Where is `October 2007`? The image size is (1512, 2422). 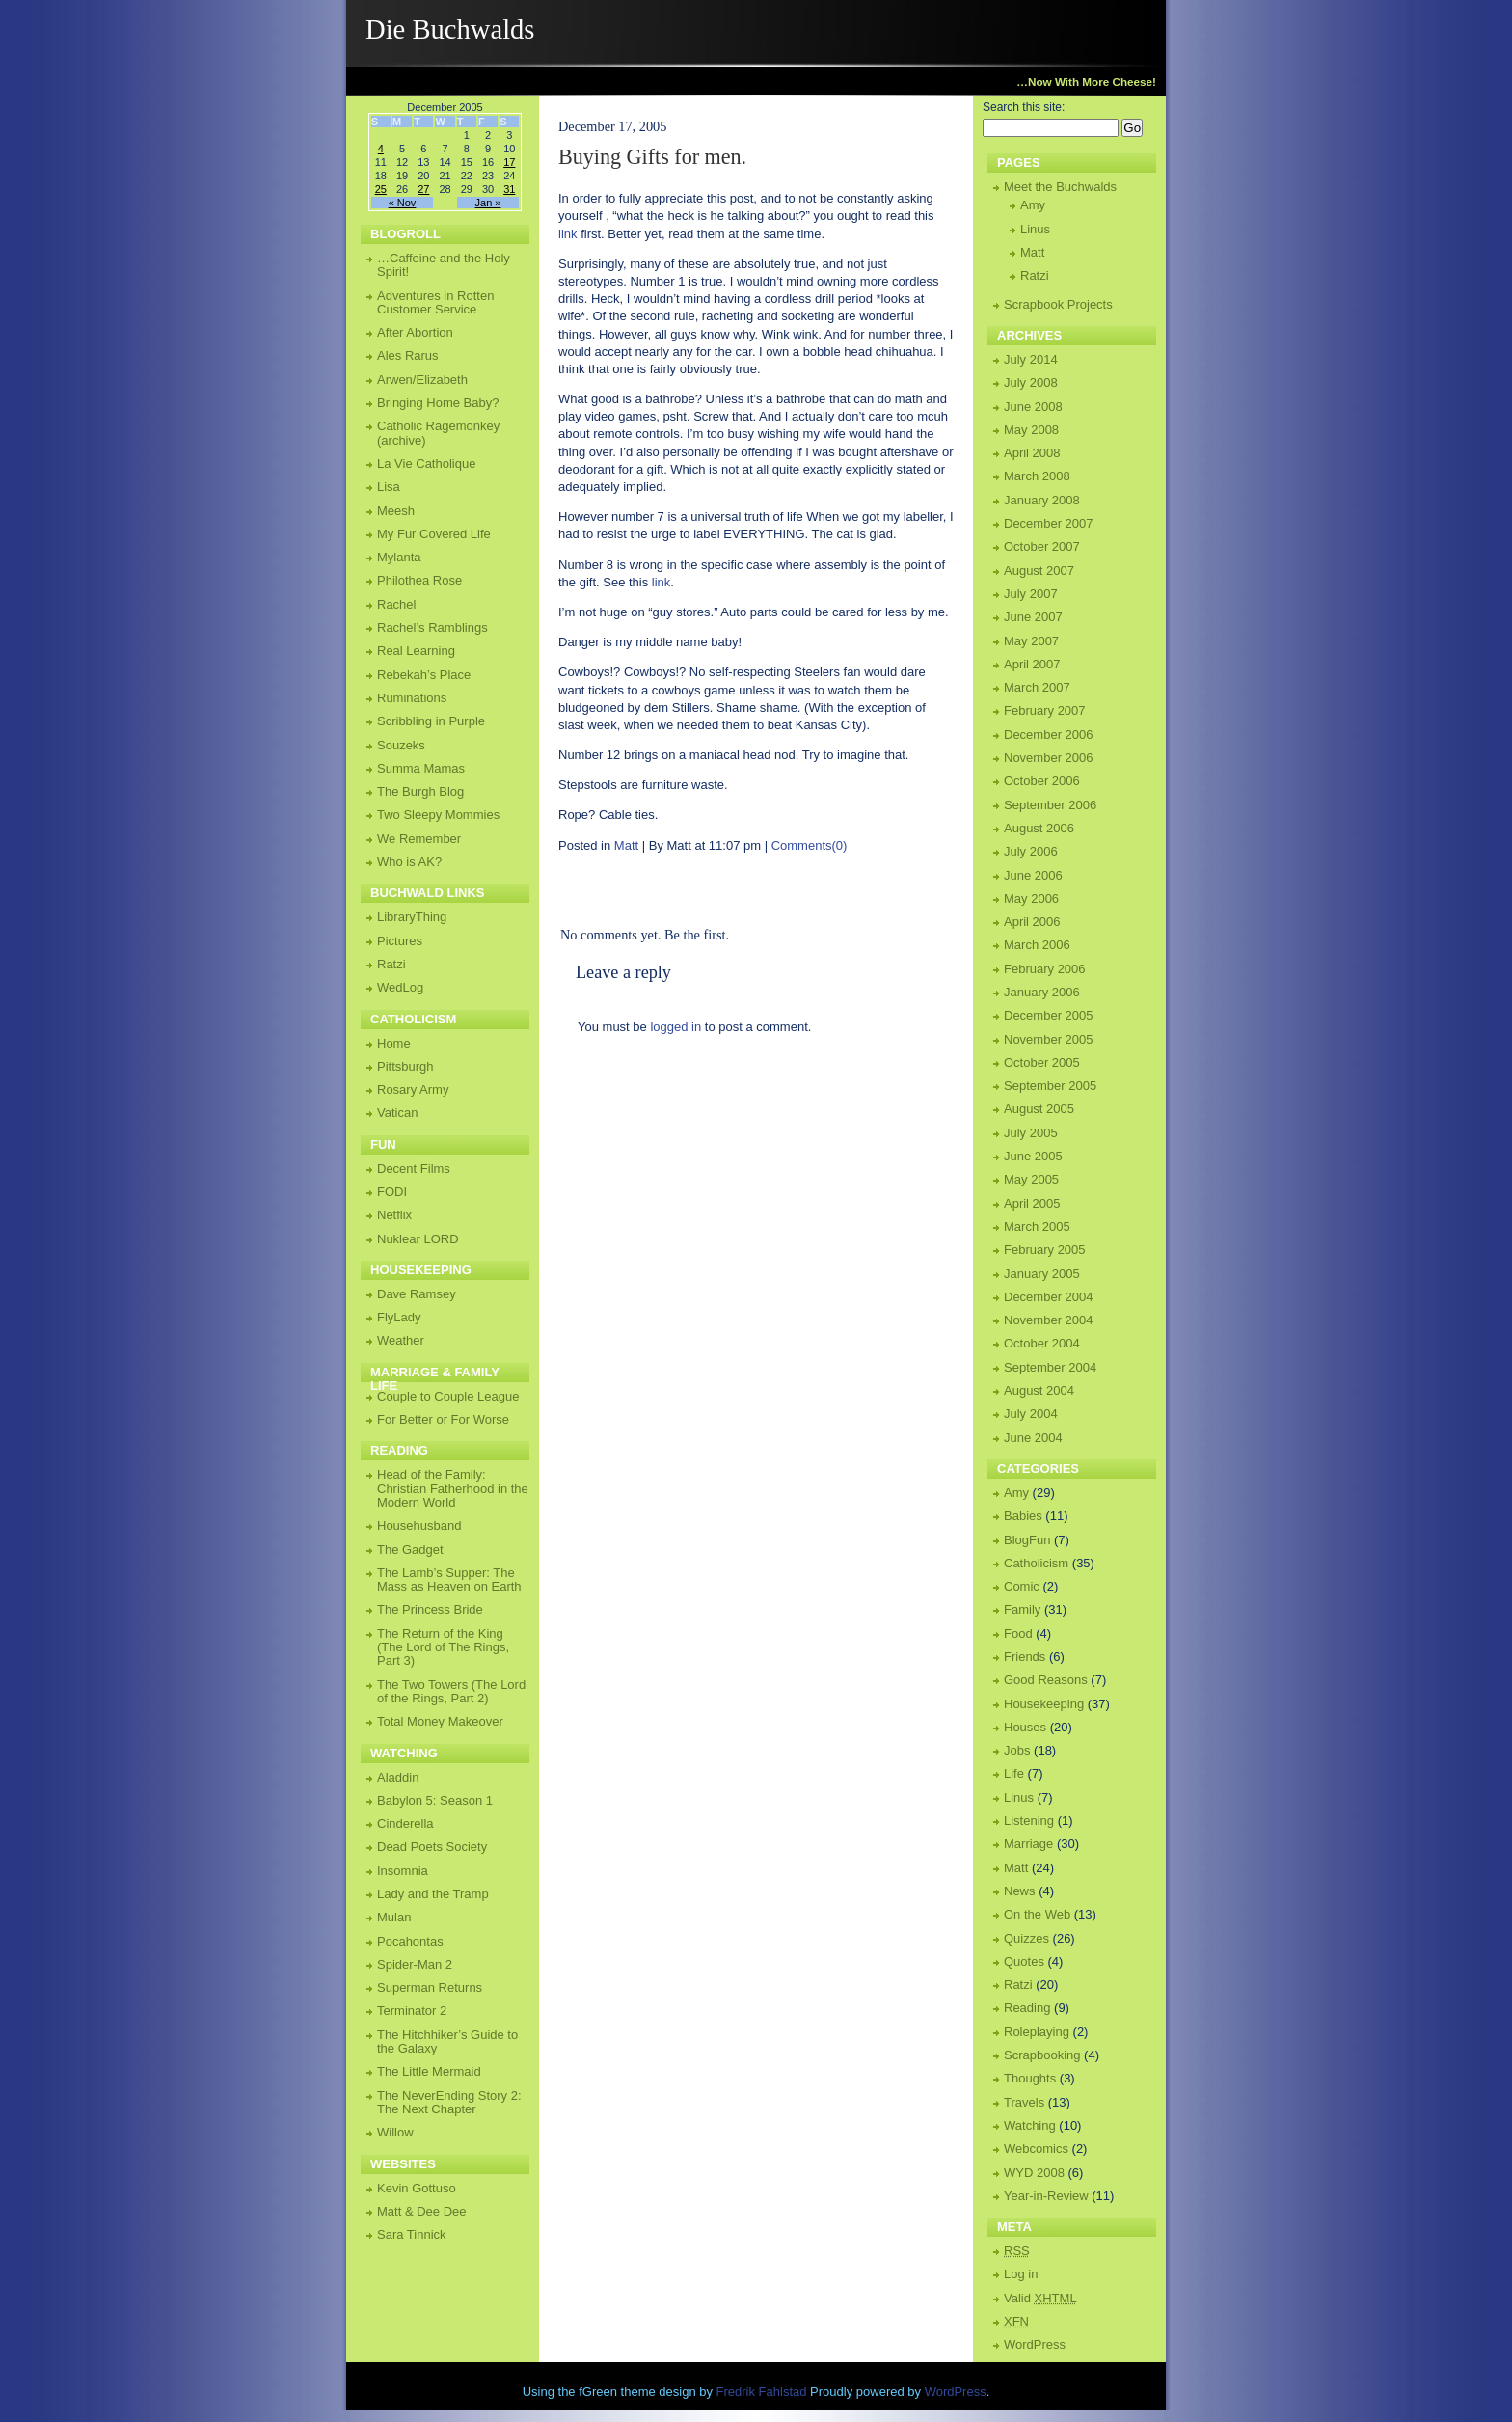
October 2007 is located at coordinates (1042, 546).